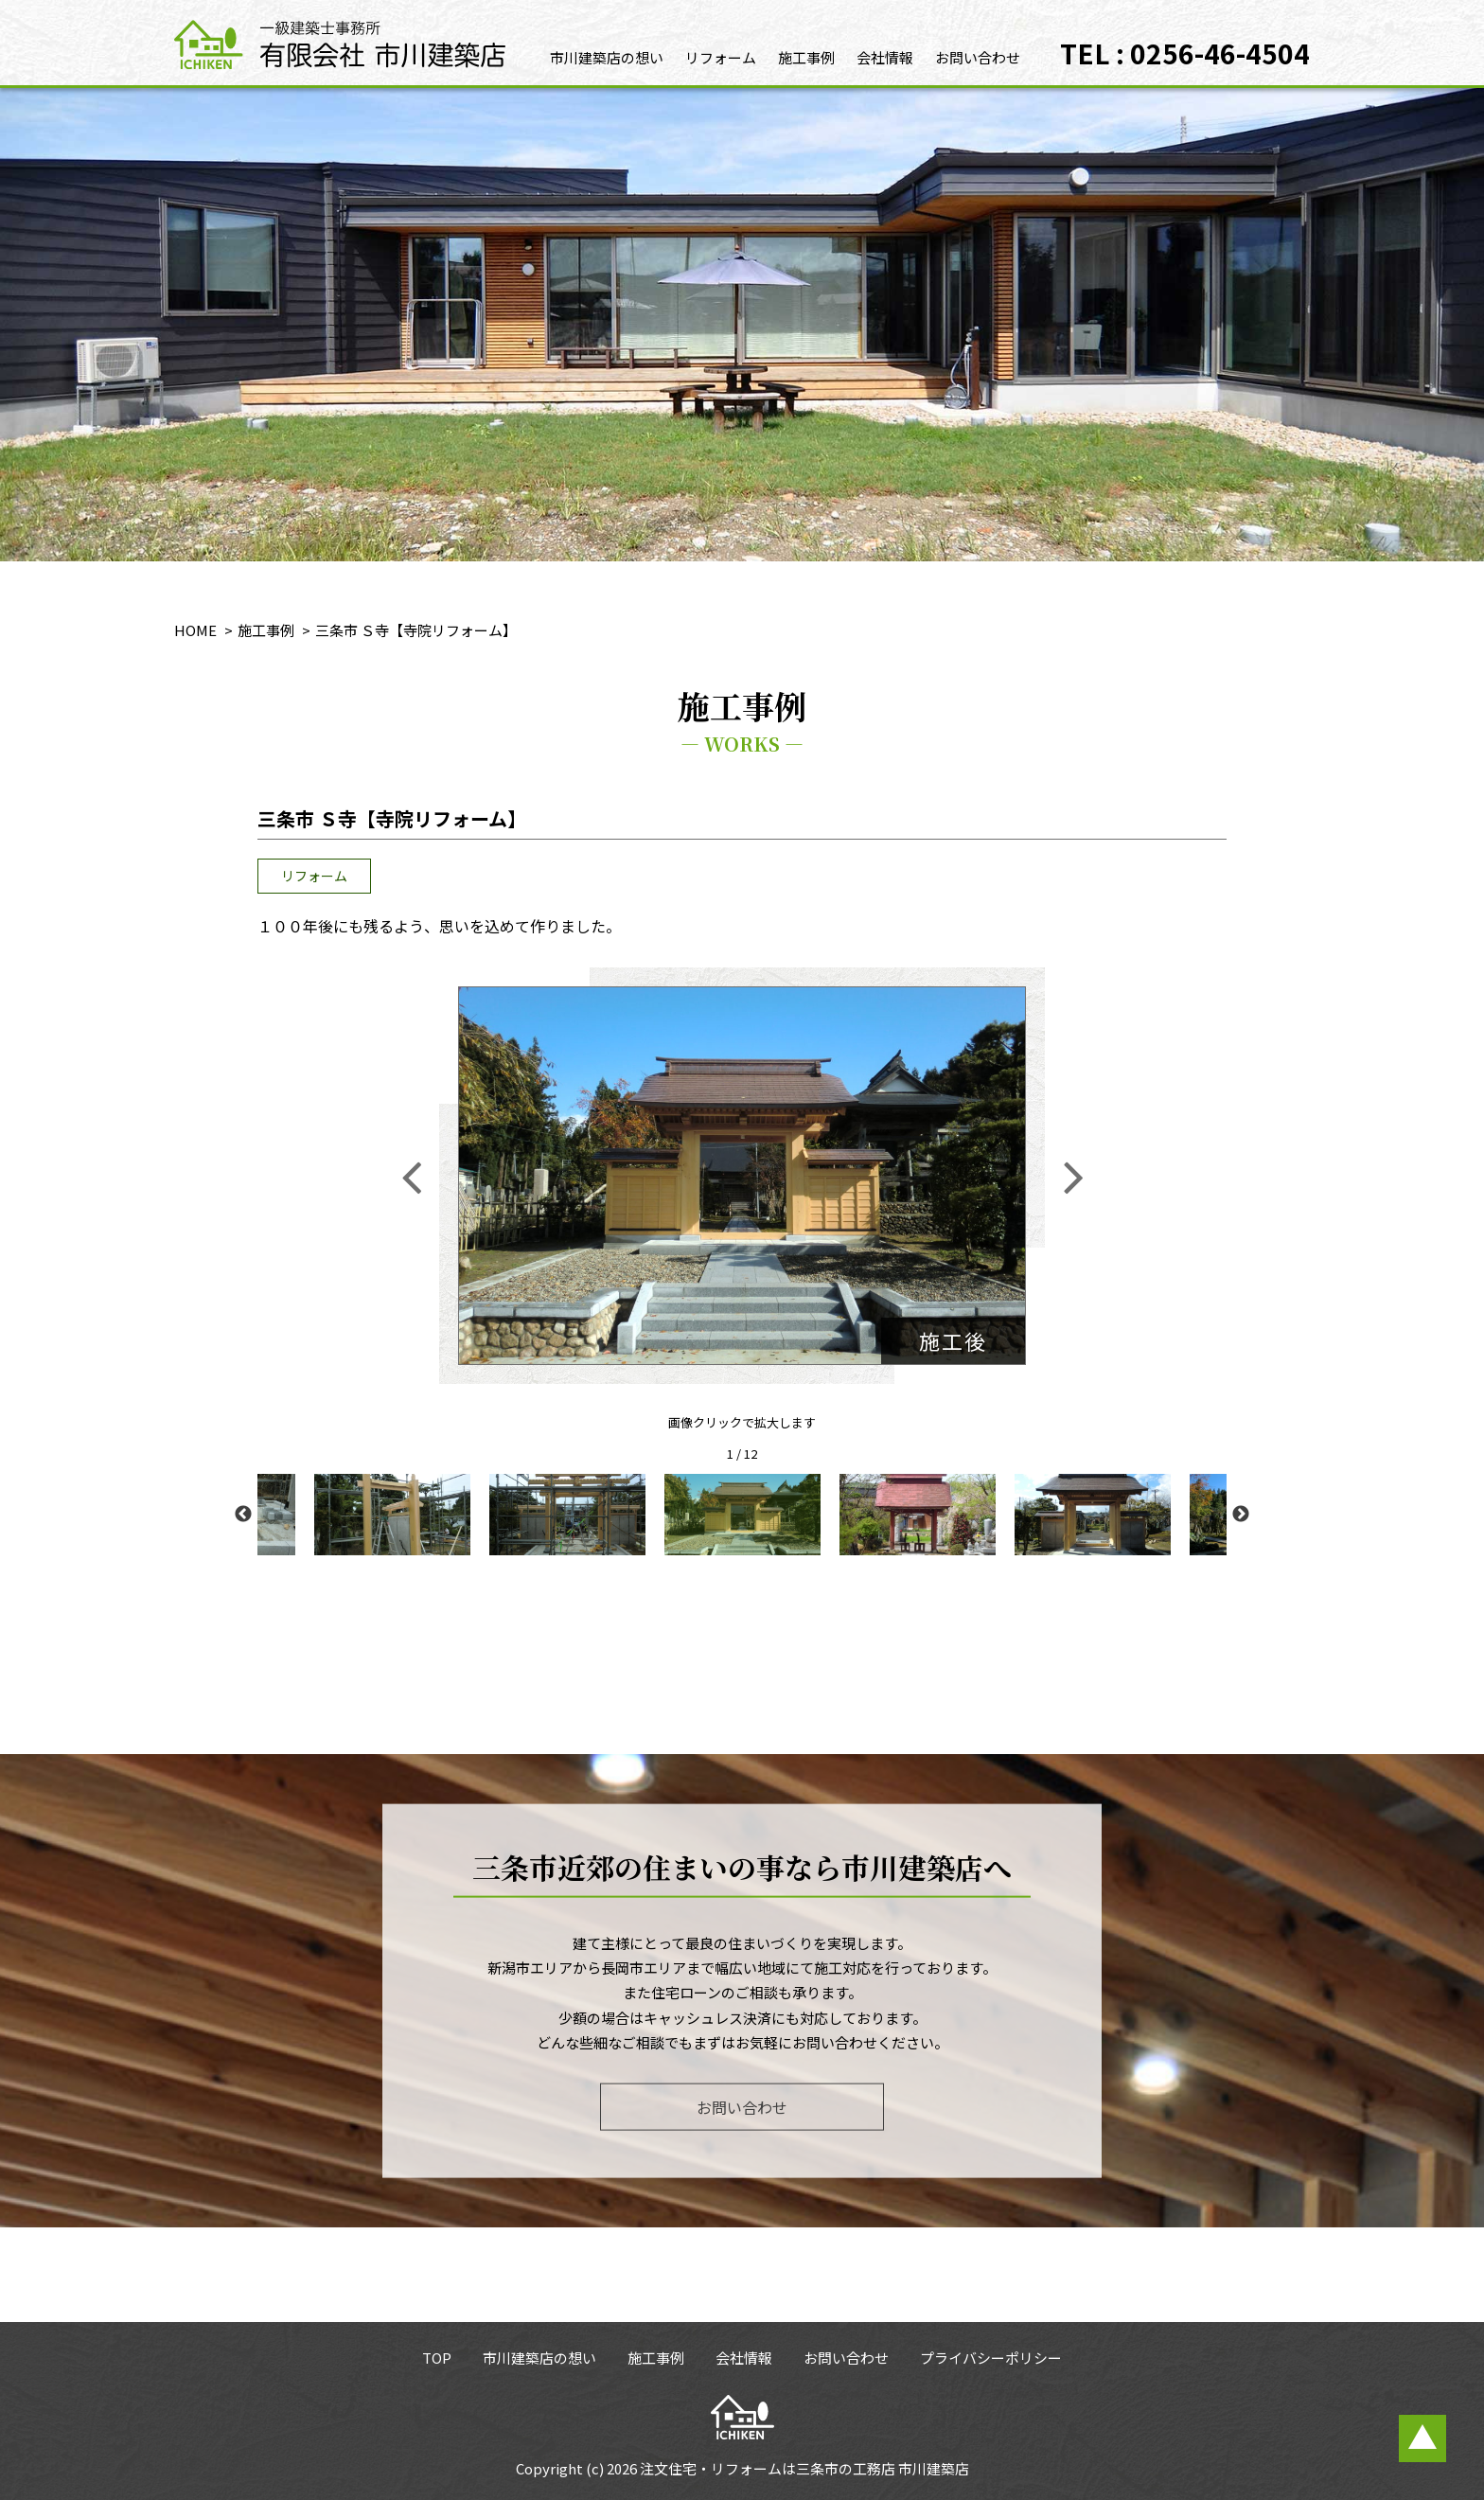  What do you see at coordinates (436, 2357) in the screenshot?
I see `TOP` at bounding box center [436, 2357].